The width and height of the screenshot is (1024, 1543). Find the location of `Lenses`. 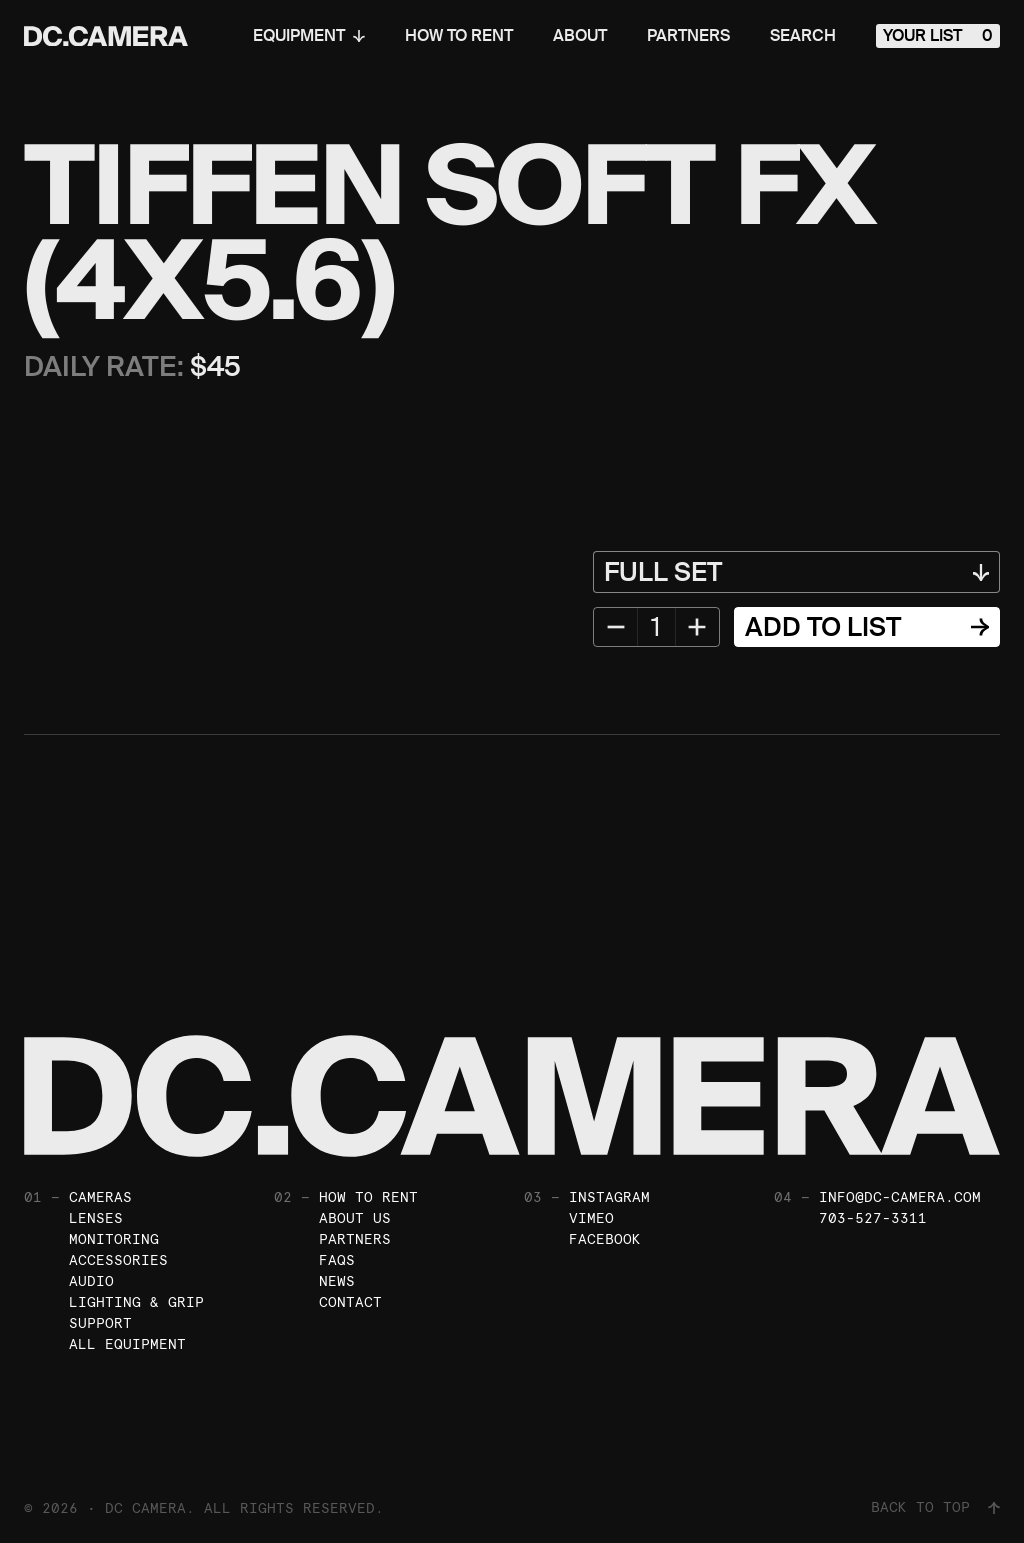

Lenses is located at coordinates (96, 1218).